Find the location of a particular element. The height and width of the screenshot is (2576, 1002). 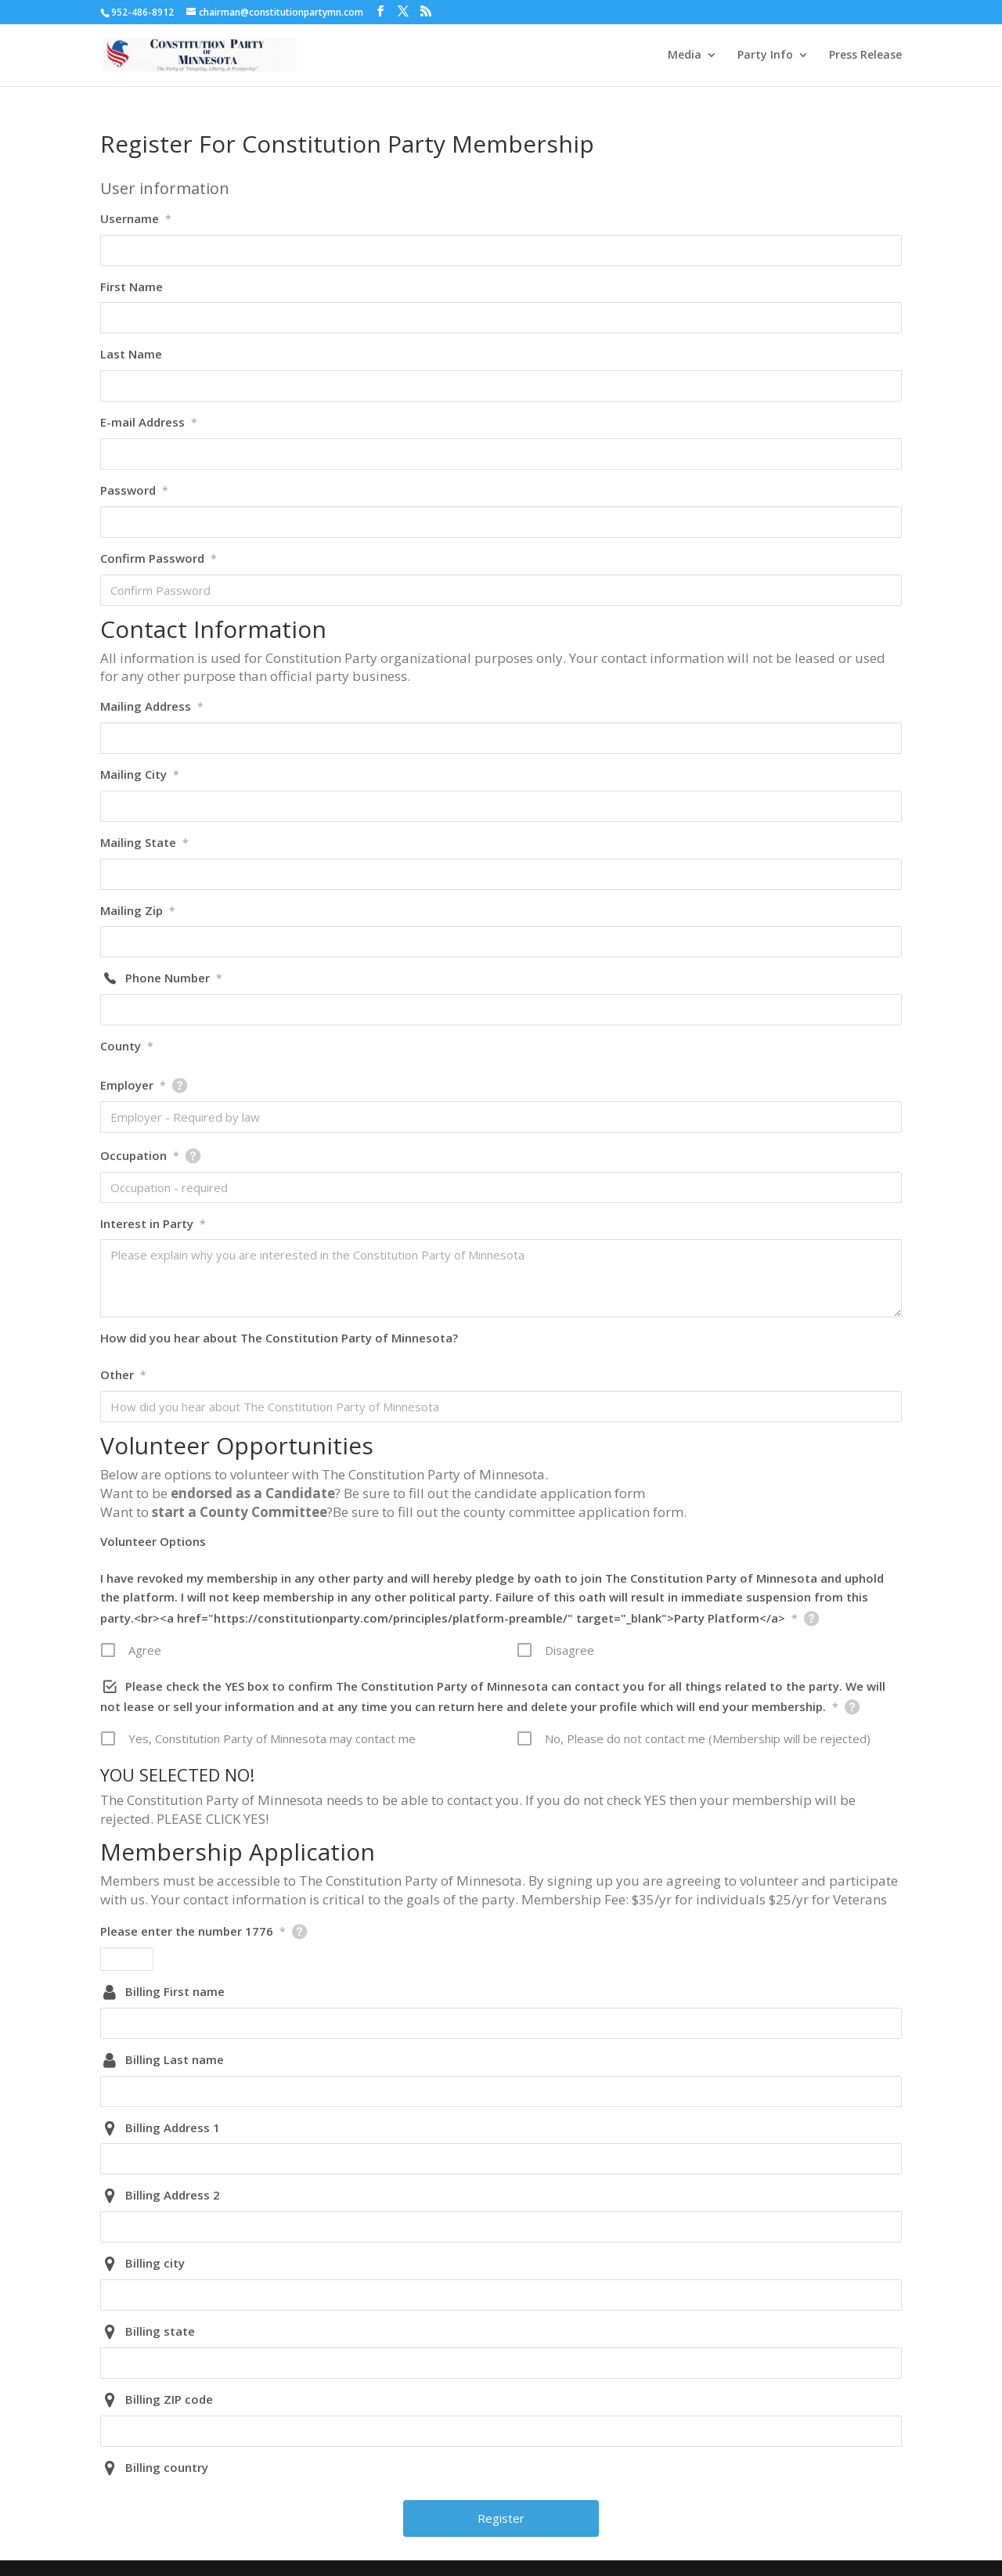

Billing state is located at coordinates (160, 2331).